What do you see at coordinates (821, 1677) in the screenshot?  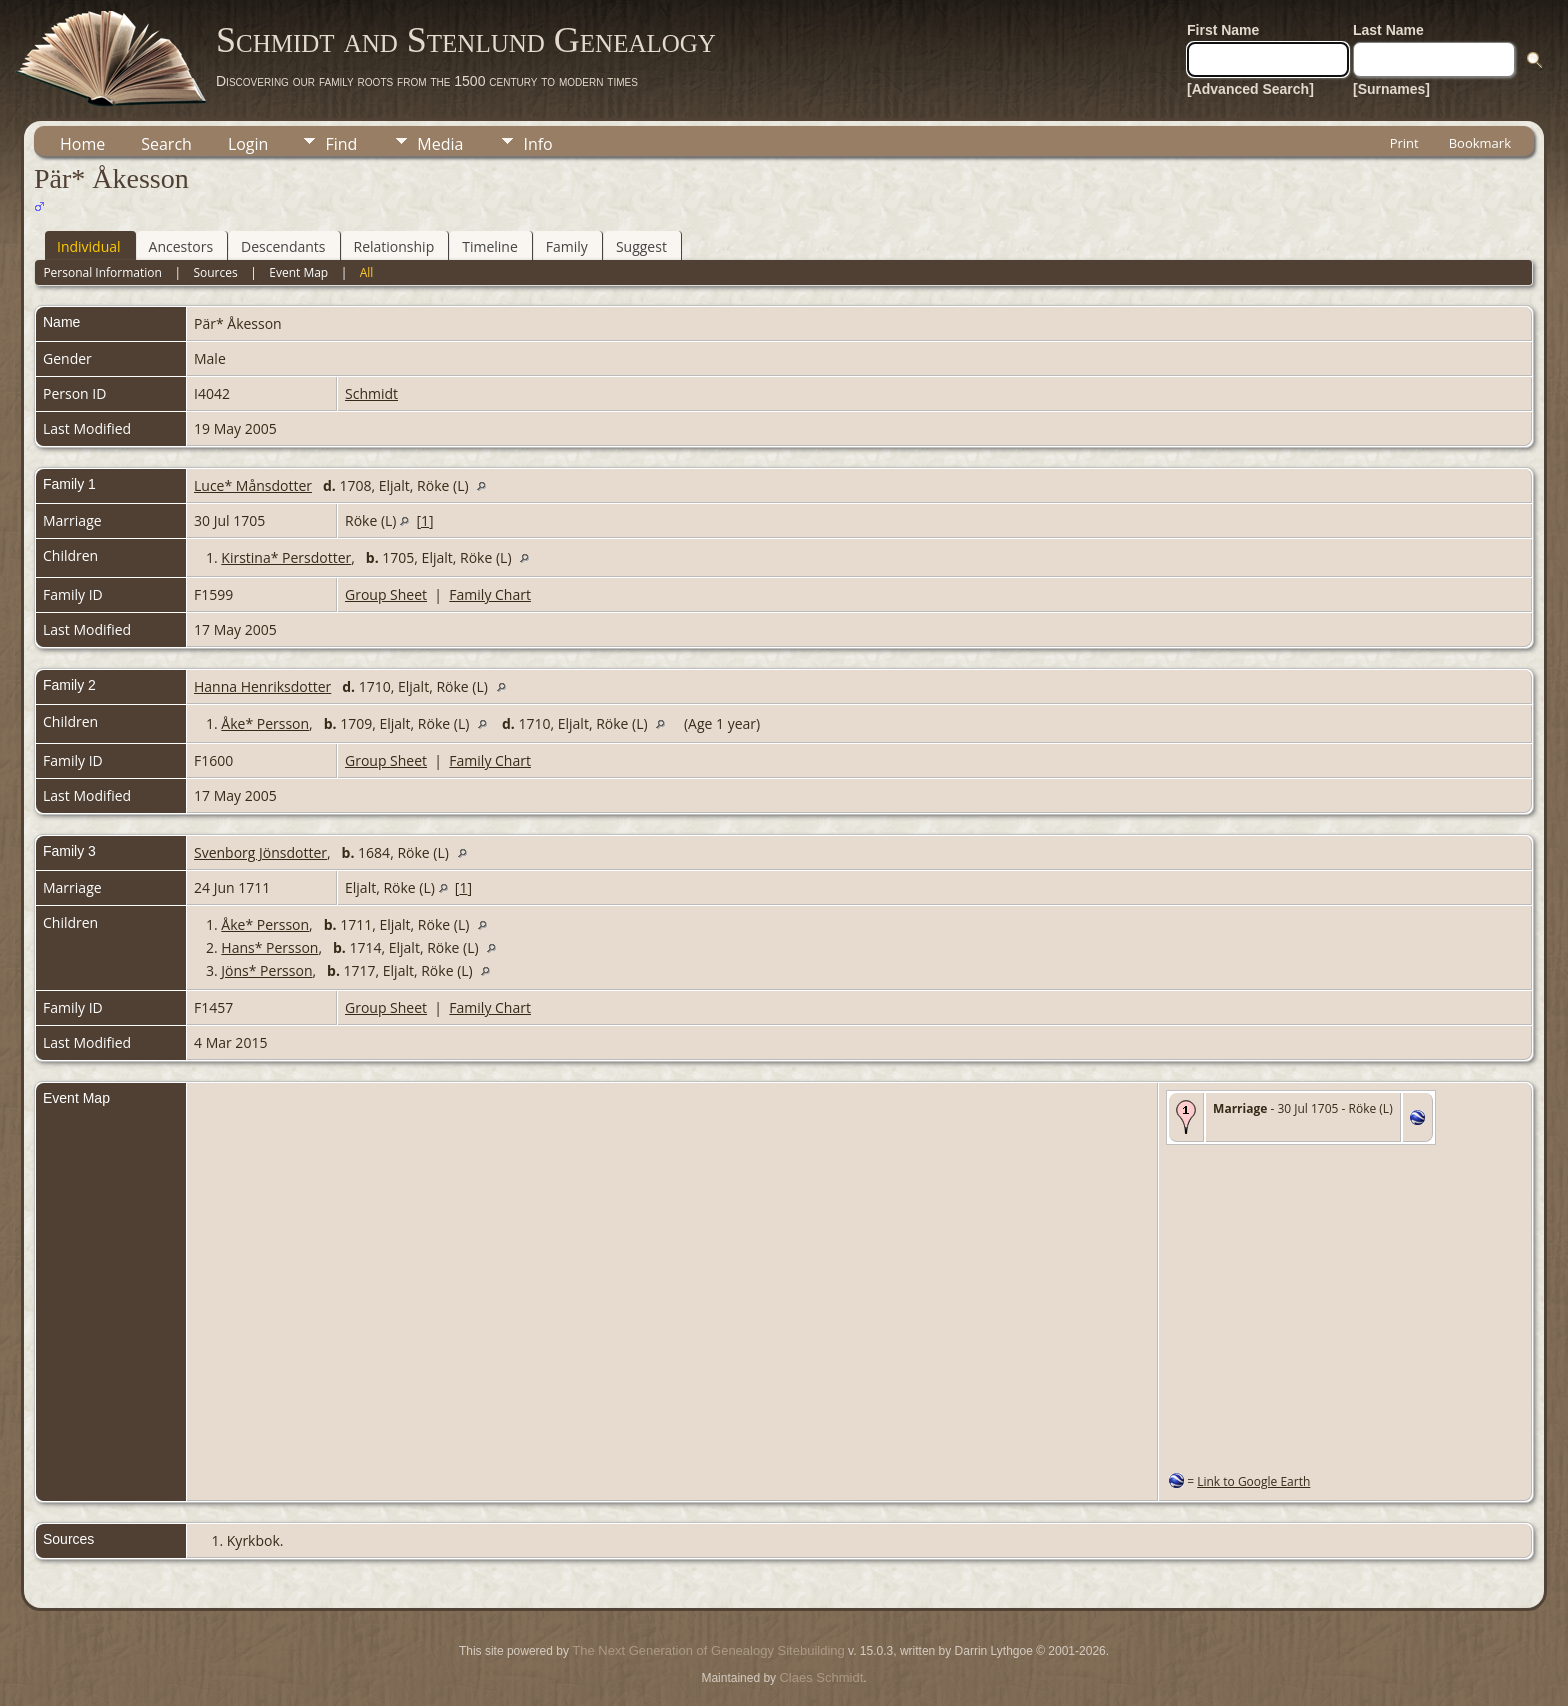 I see `Claes Schmidt` at bounding box center [821, 1677].